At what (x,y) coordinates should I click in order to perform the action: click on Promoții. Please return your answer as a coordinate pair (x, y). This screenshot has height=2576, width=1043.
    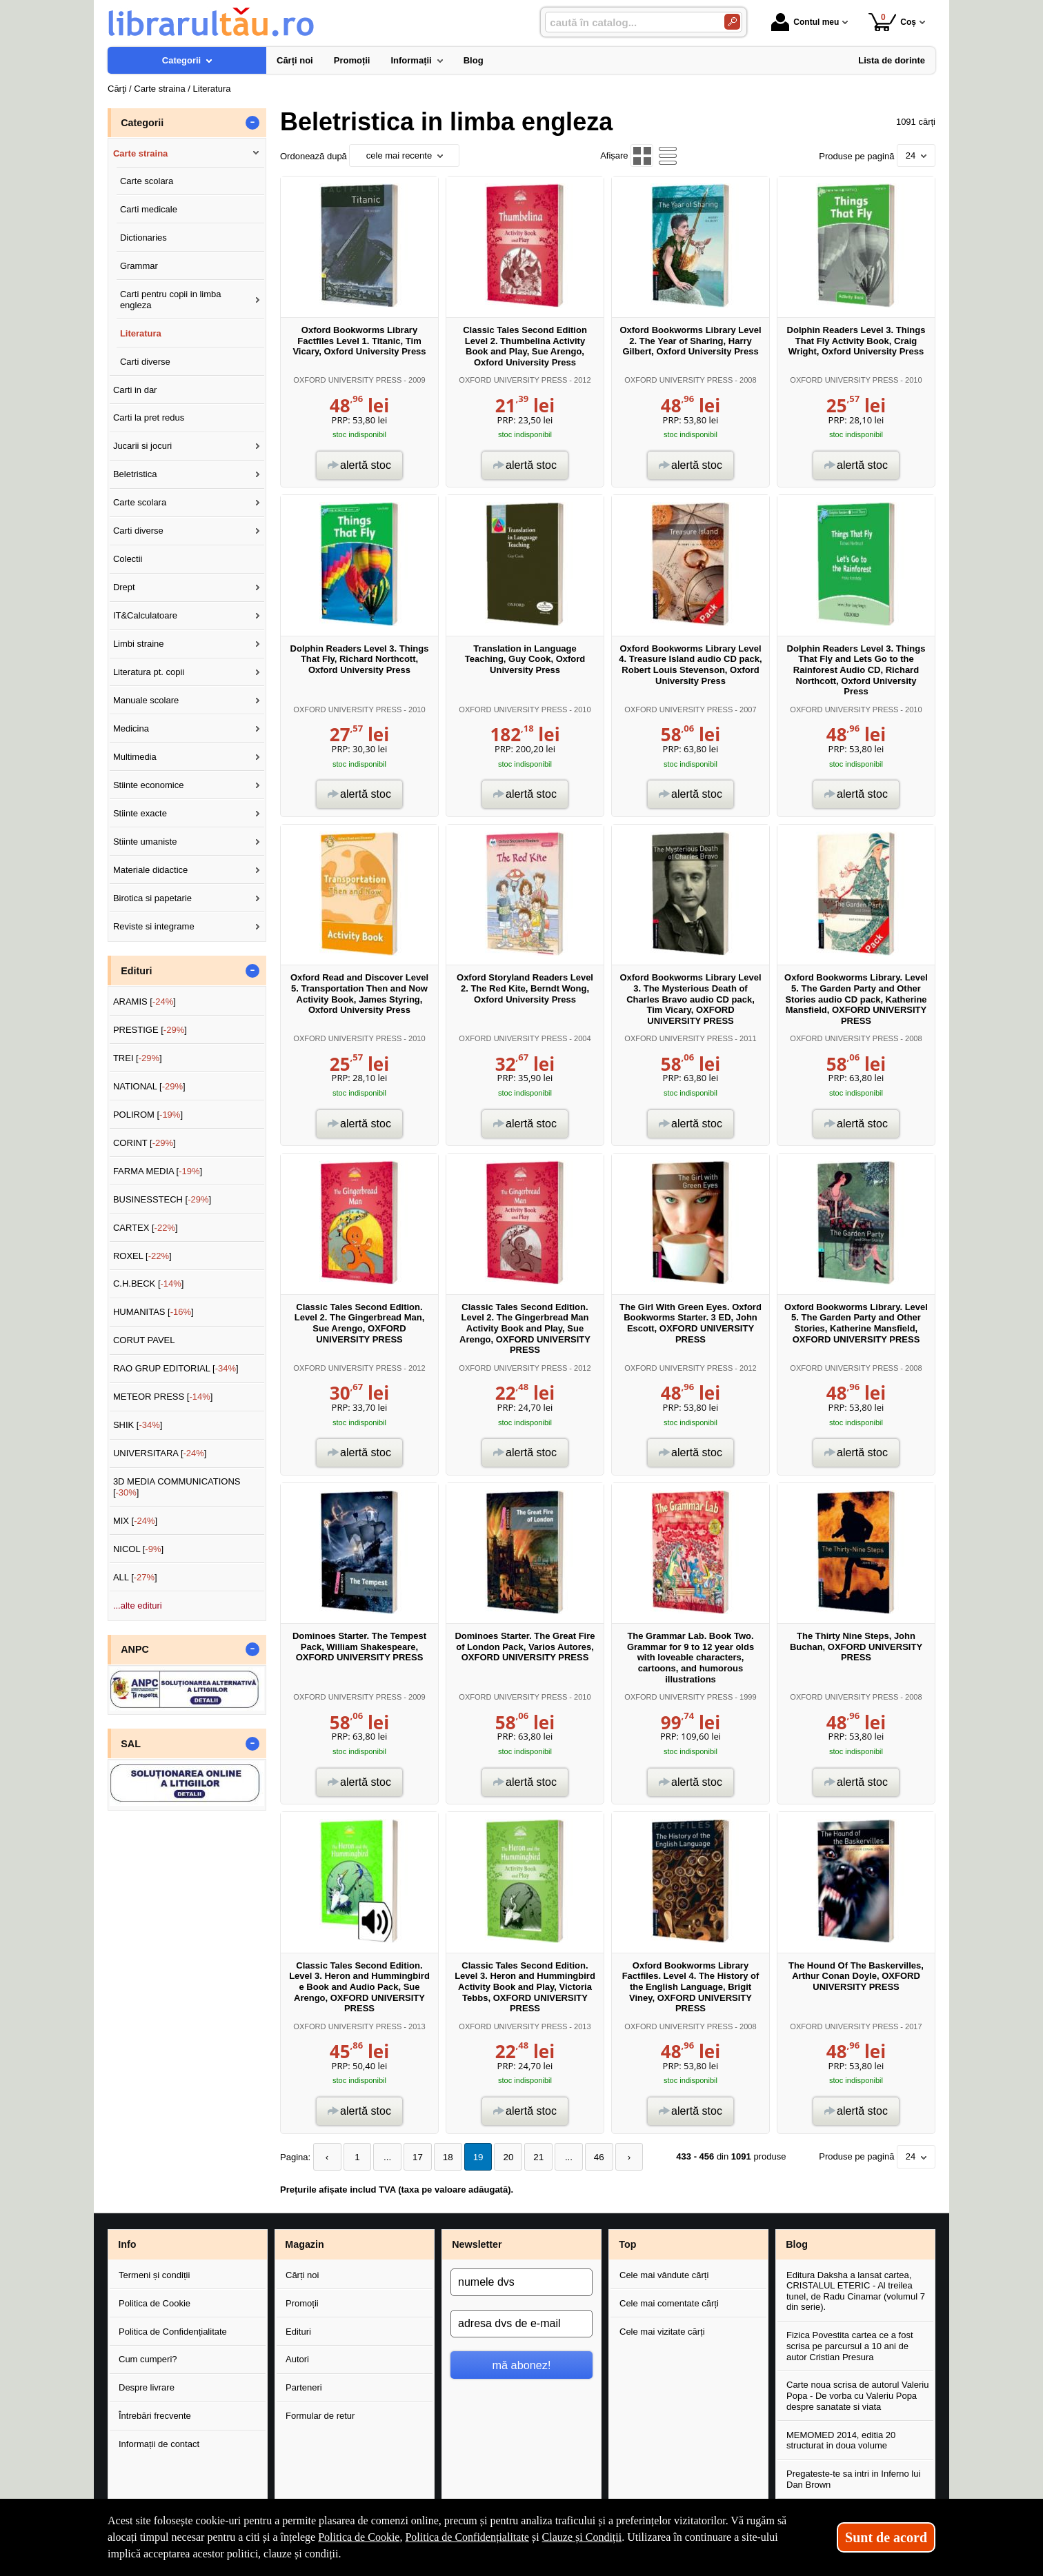
    Looking at the image, I should click on (302, 2302).